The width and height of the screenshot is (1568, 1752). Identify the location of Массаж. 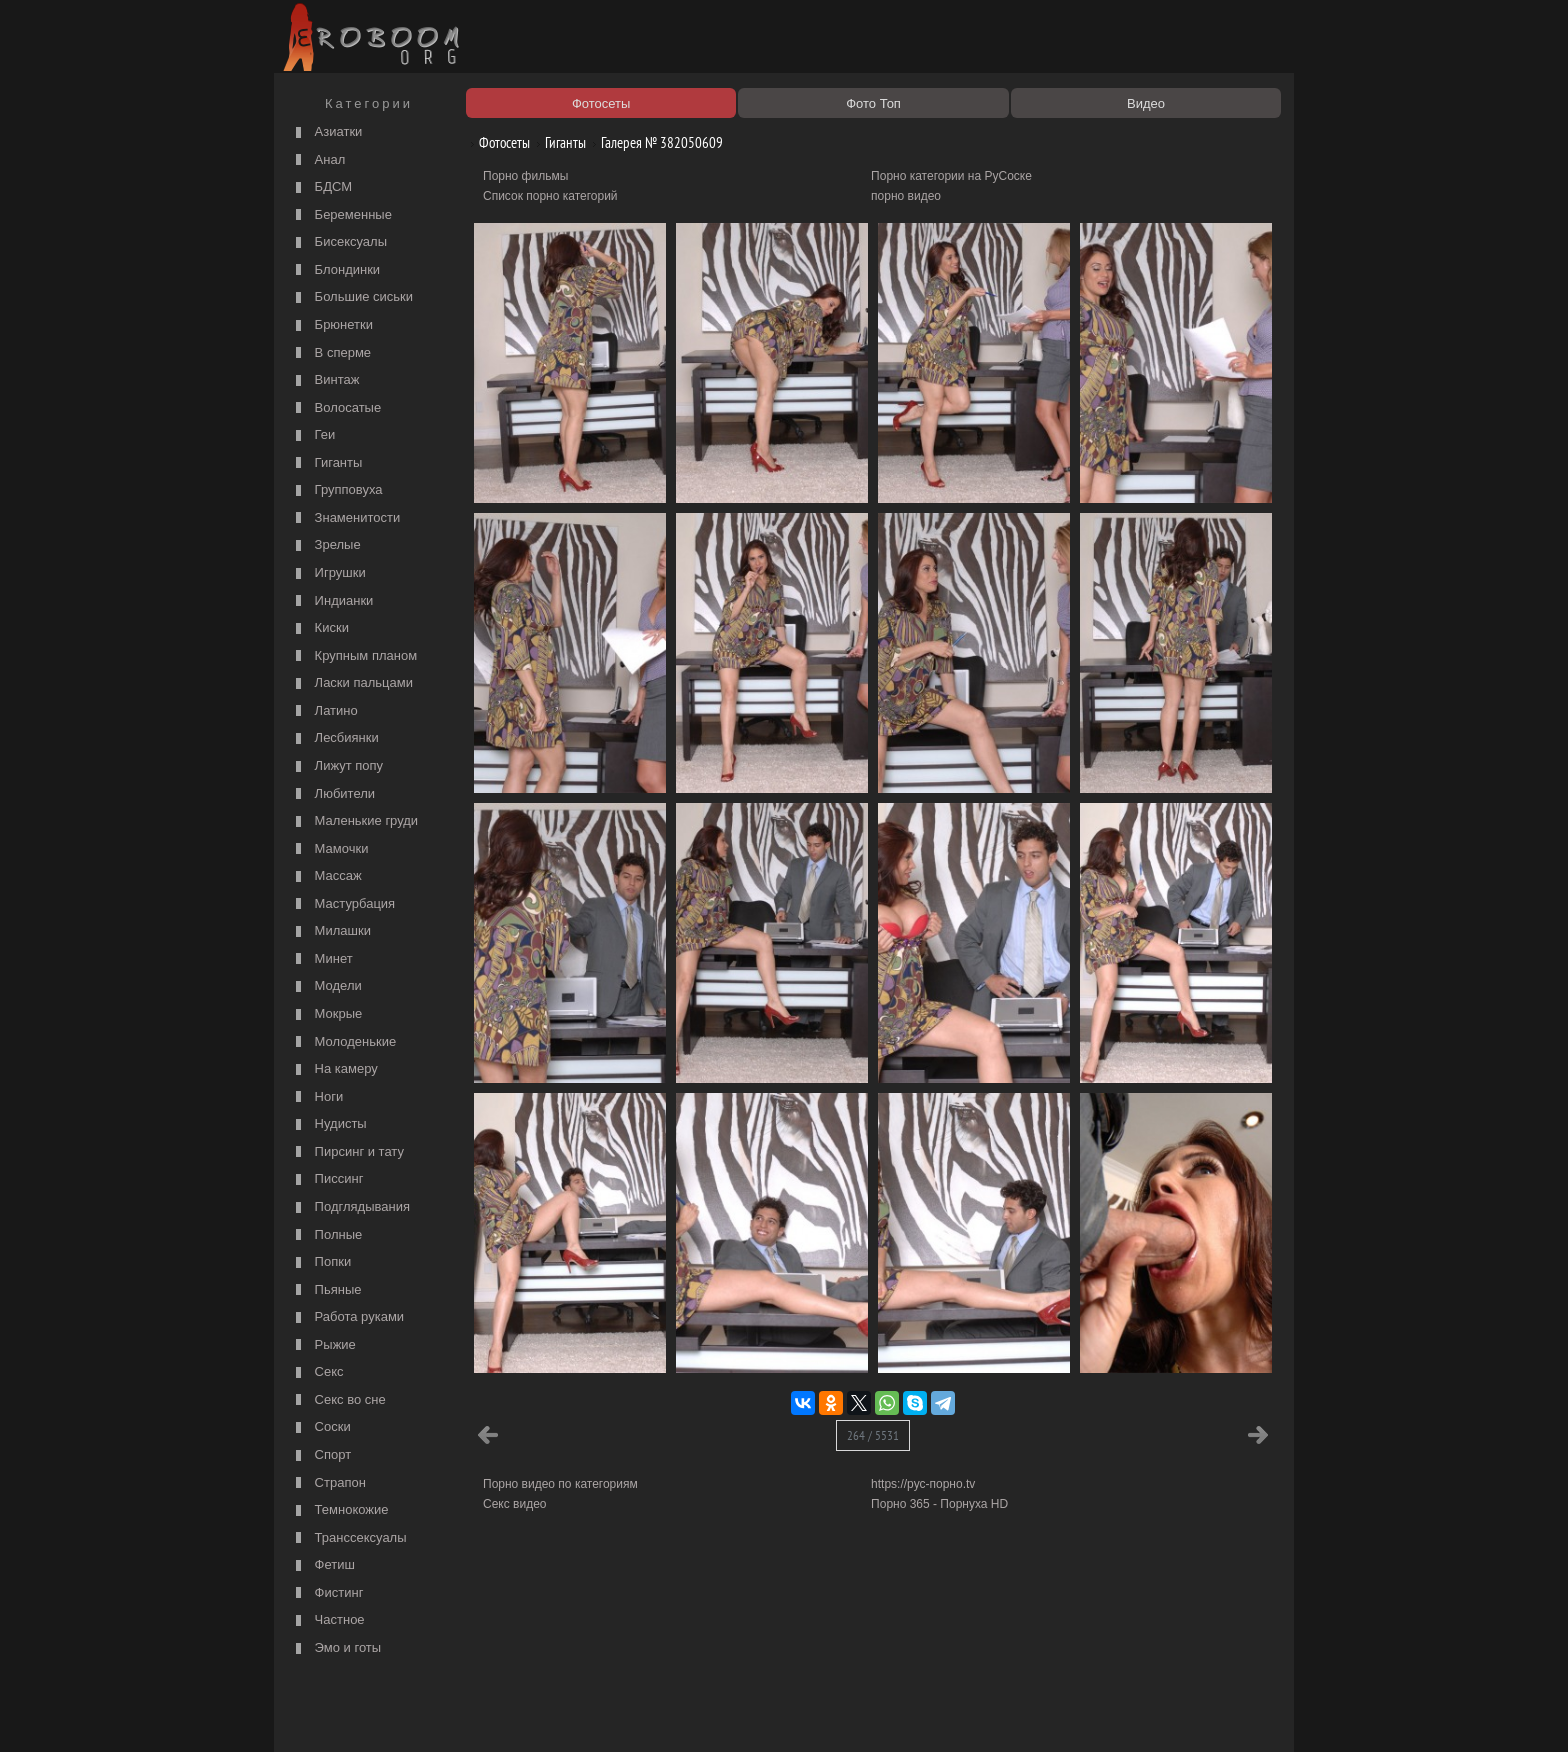
(326, 876).